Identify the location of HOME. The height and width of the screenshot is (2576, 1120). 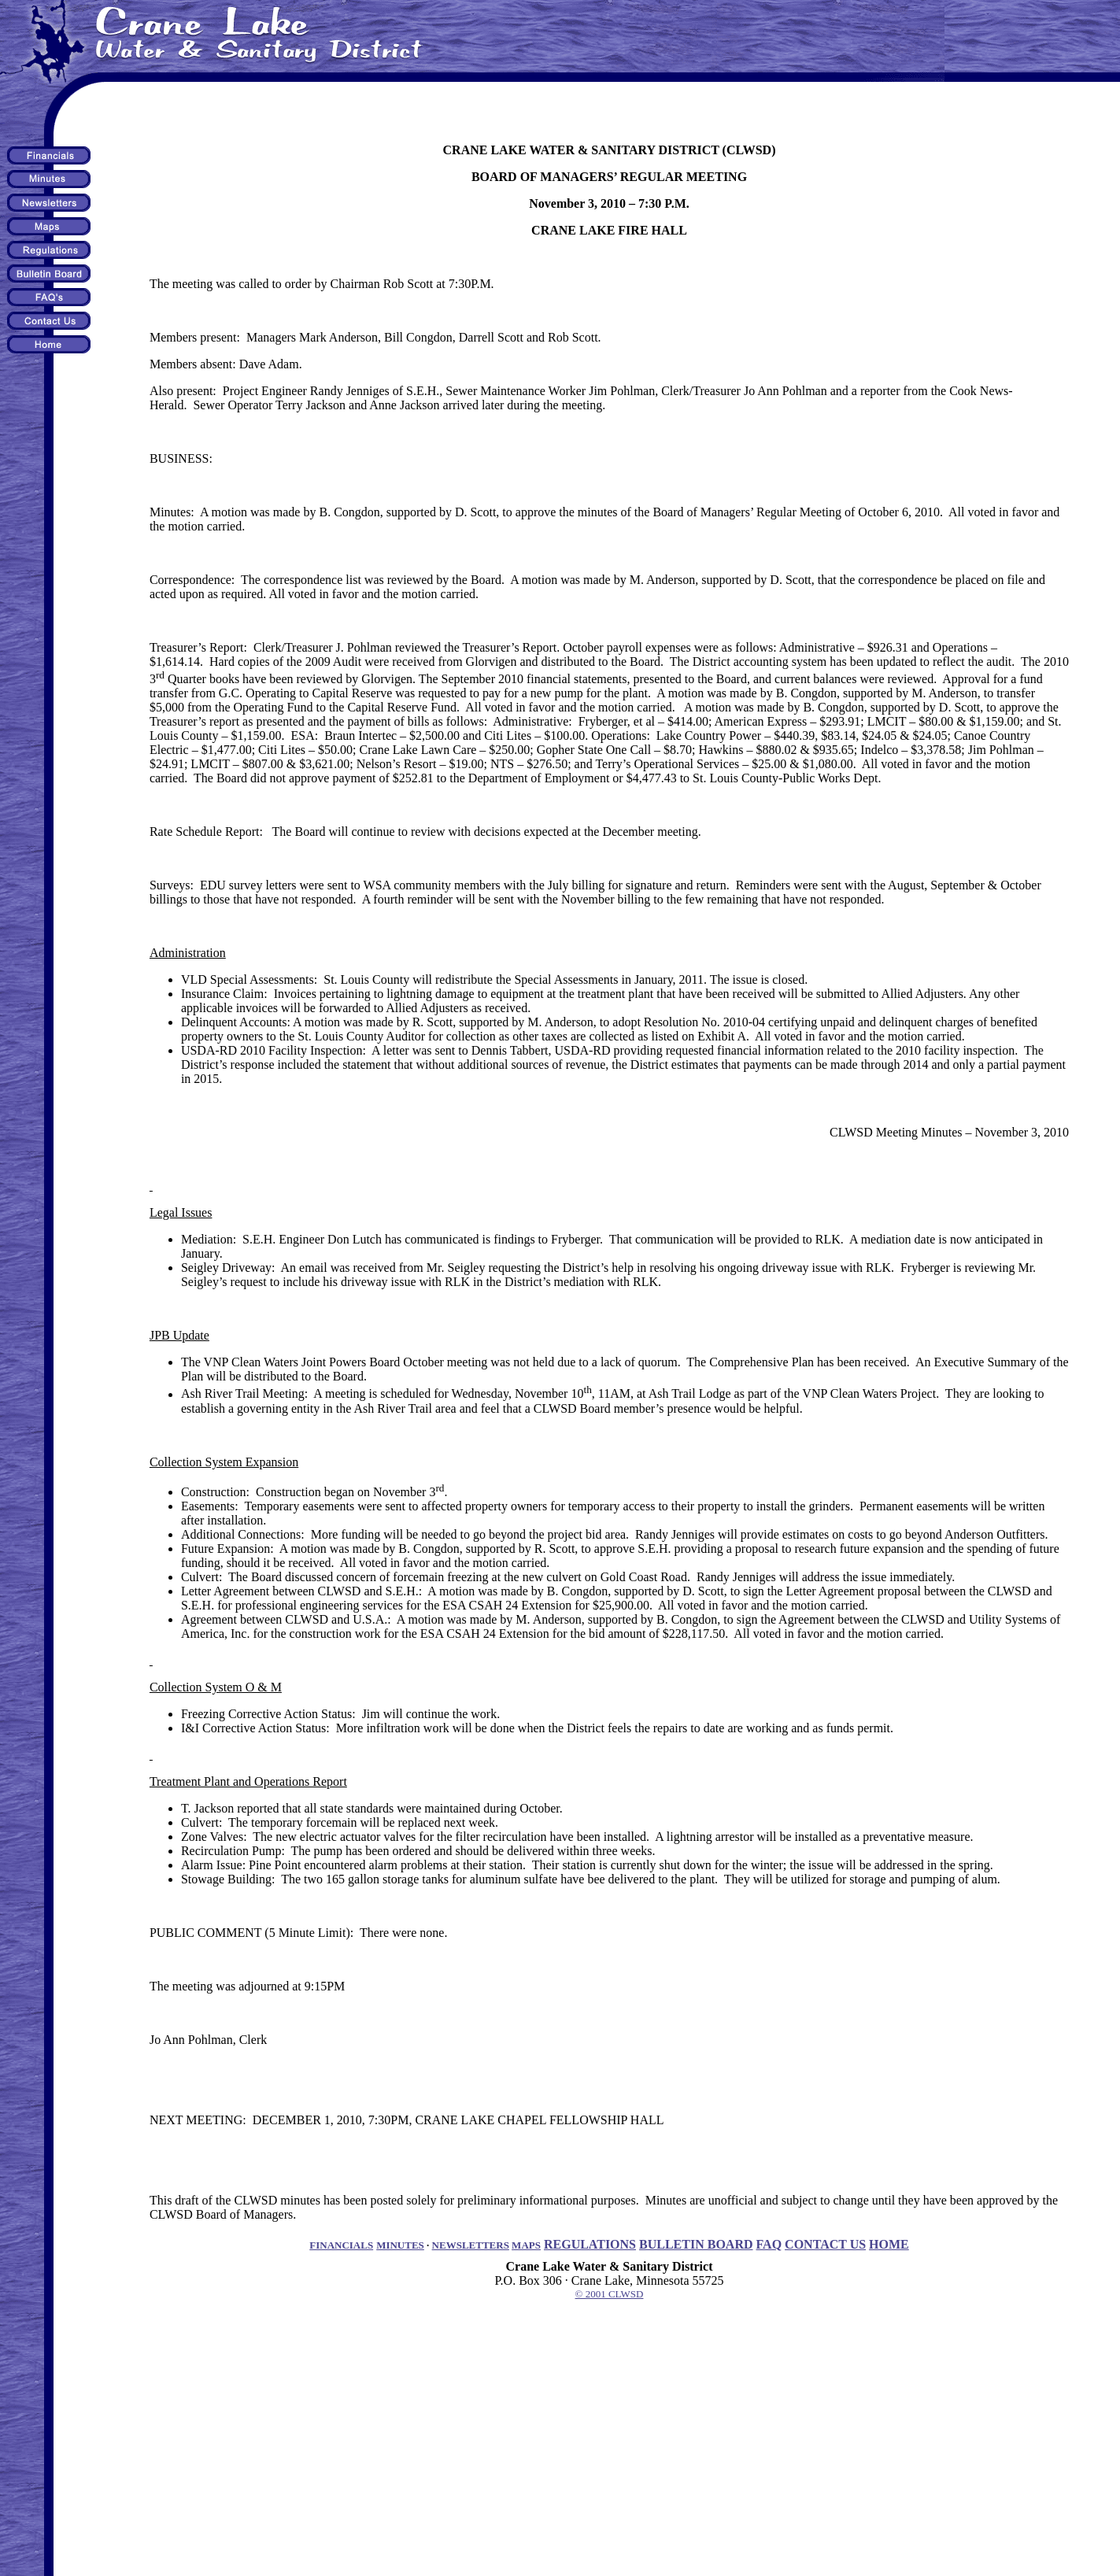
(889, 2244).